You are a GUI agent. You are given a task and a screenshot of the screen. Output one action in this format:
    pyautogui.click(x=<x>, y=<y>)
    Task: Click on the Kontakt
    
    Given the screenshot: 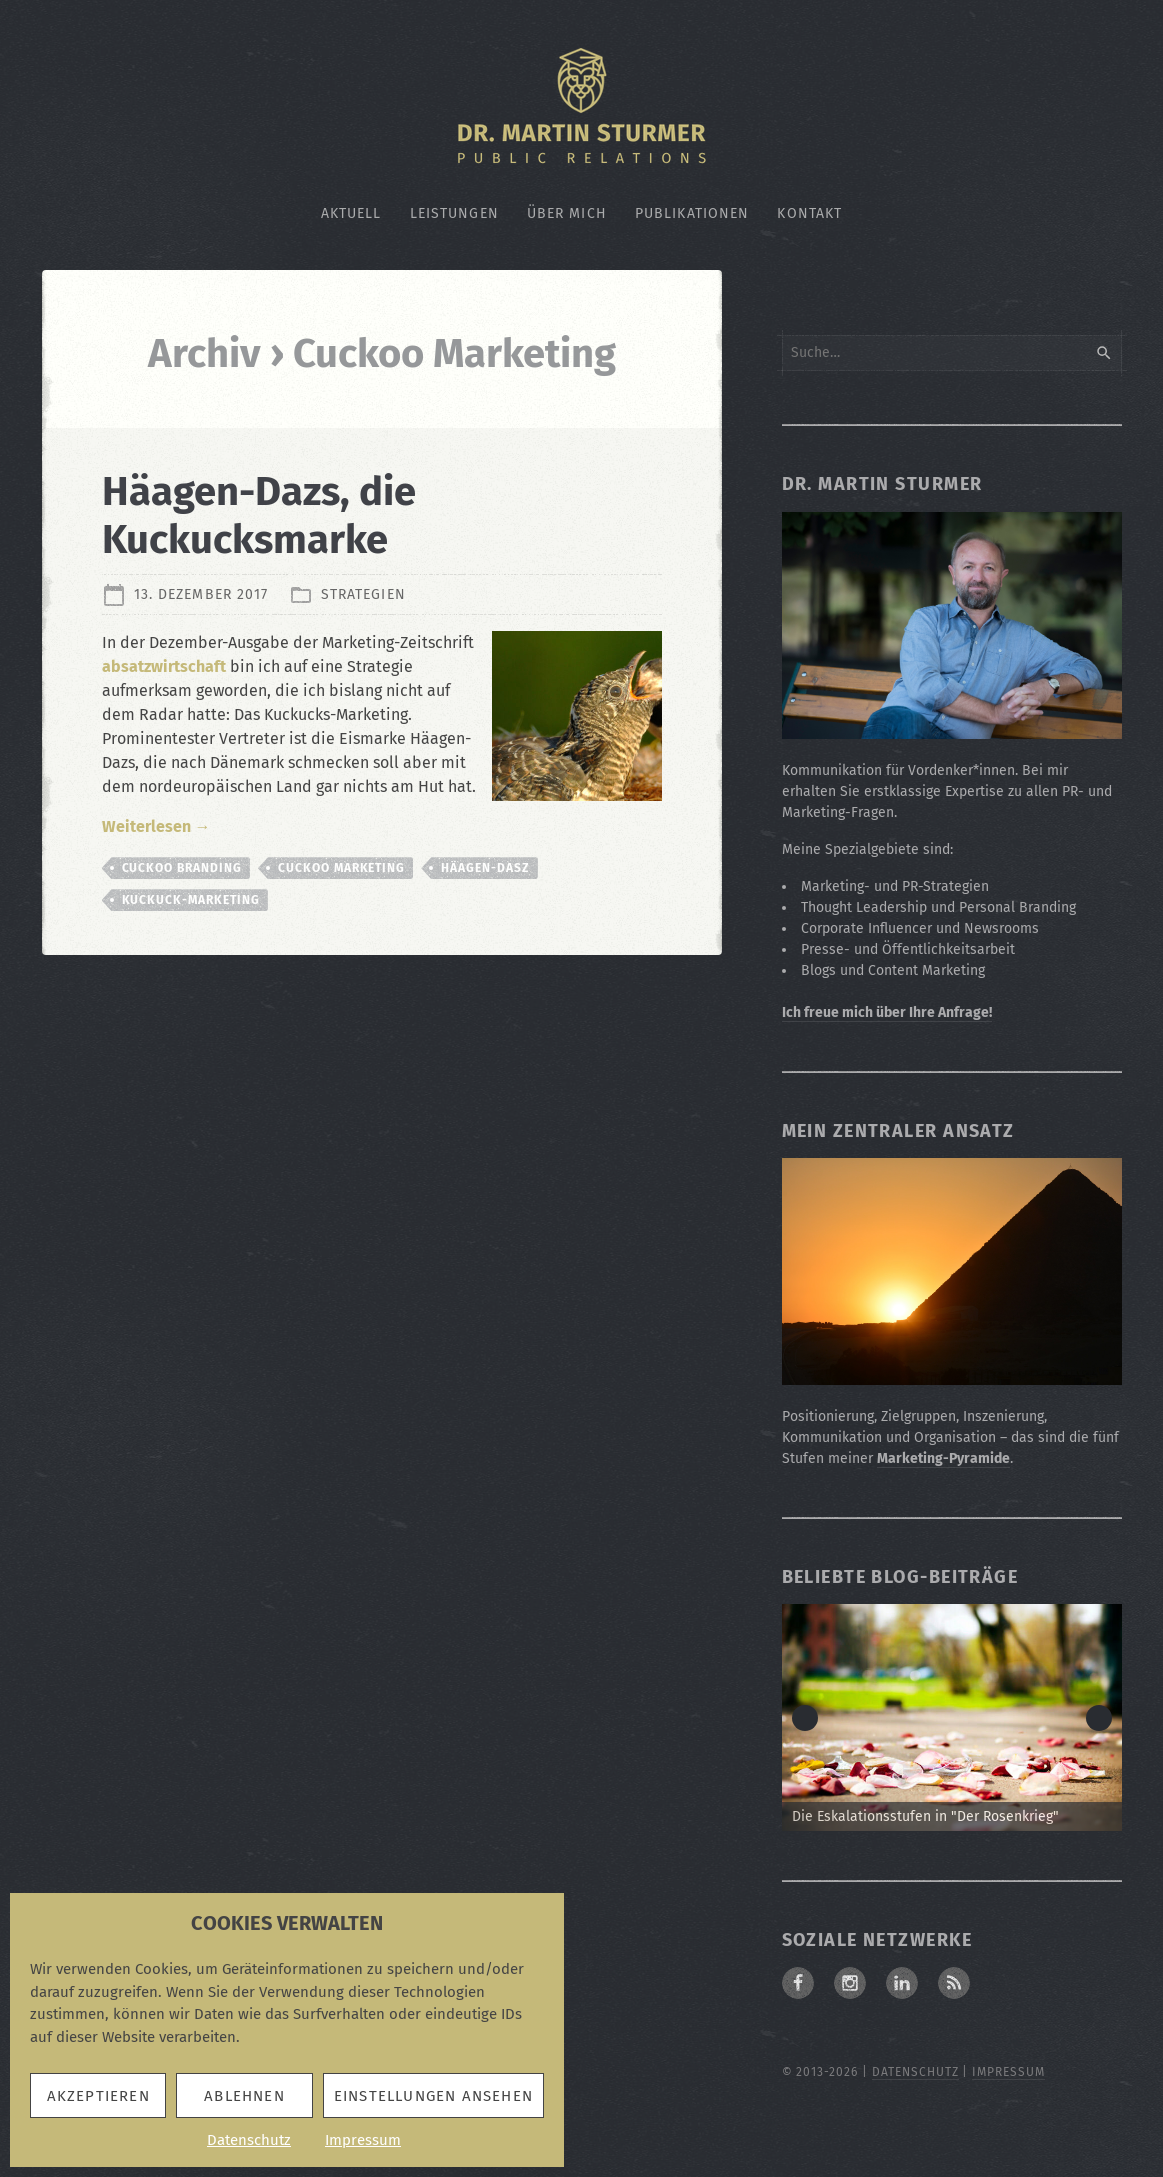 What is the action you would take?
    pyautogui.click(x=809, y=213)
    